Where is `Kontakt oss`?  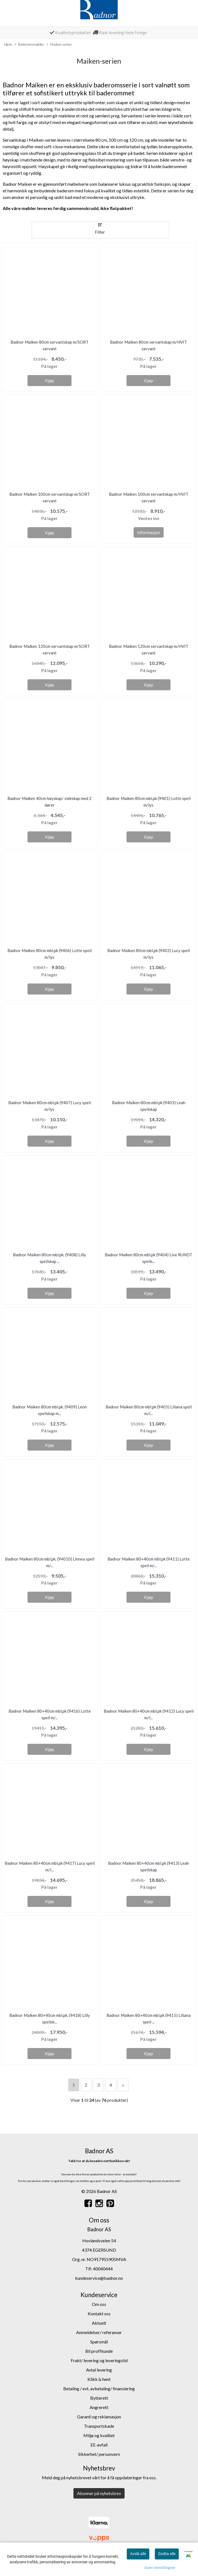
Kontakt oss is located at coordinates (99, 2313).